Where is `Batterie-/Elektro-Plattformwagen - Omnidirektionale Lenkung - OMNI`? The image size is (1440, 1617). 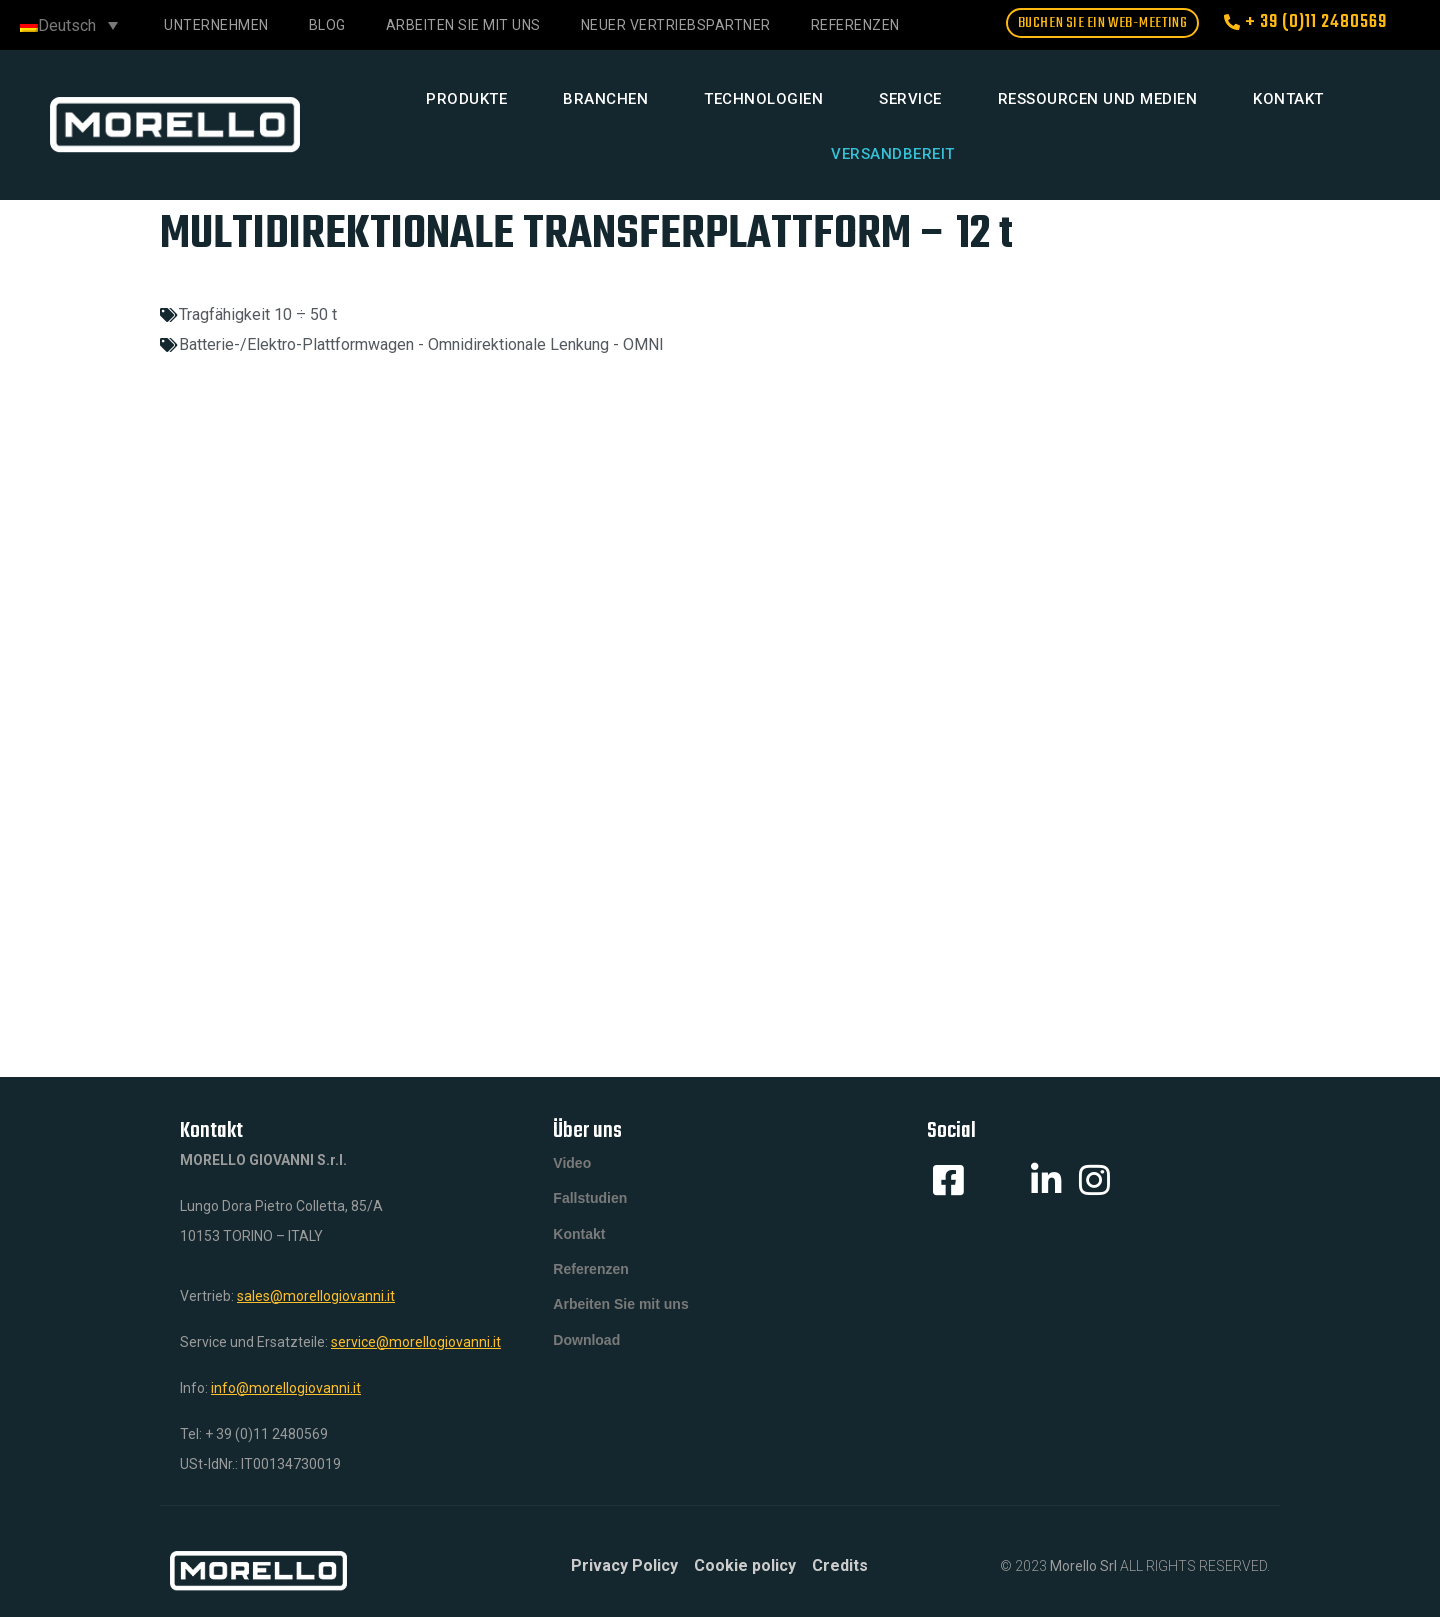 Batterie-/Elektro-Plattformwagen - Omnidirektionale Lenkung - OMNI is located at coordinates (421, 344).